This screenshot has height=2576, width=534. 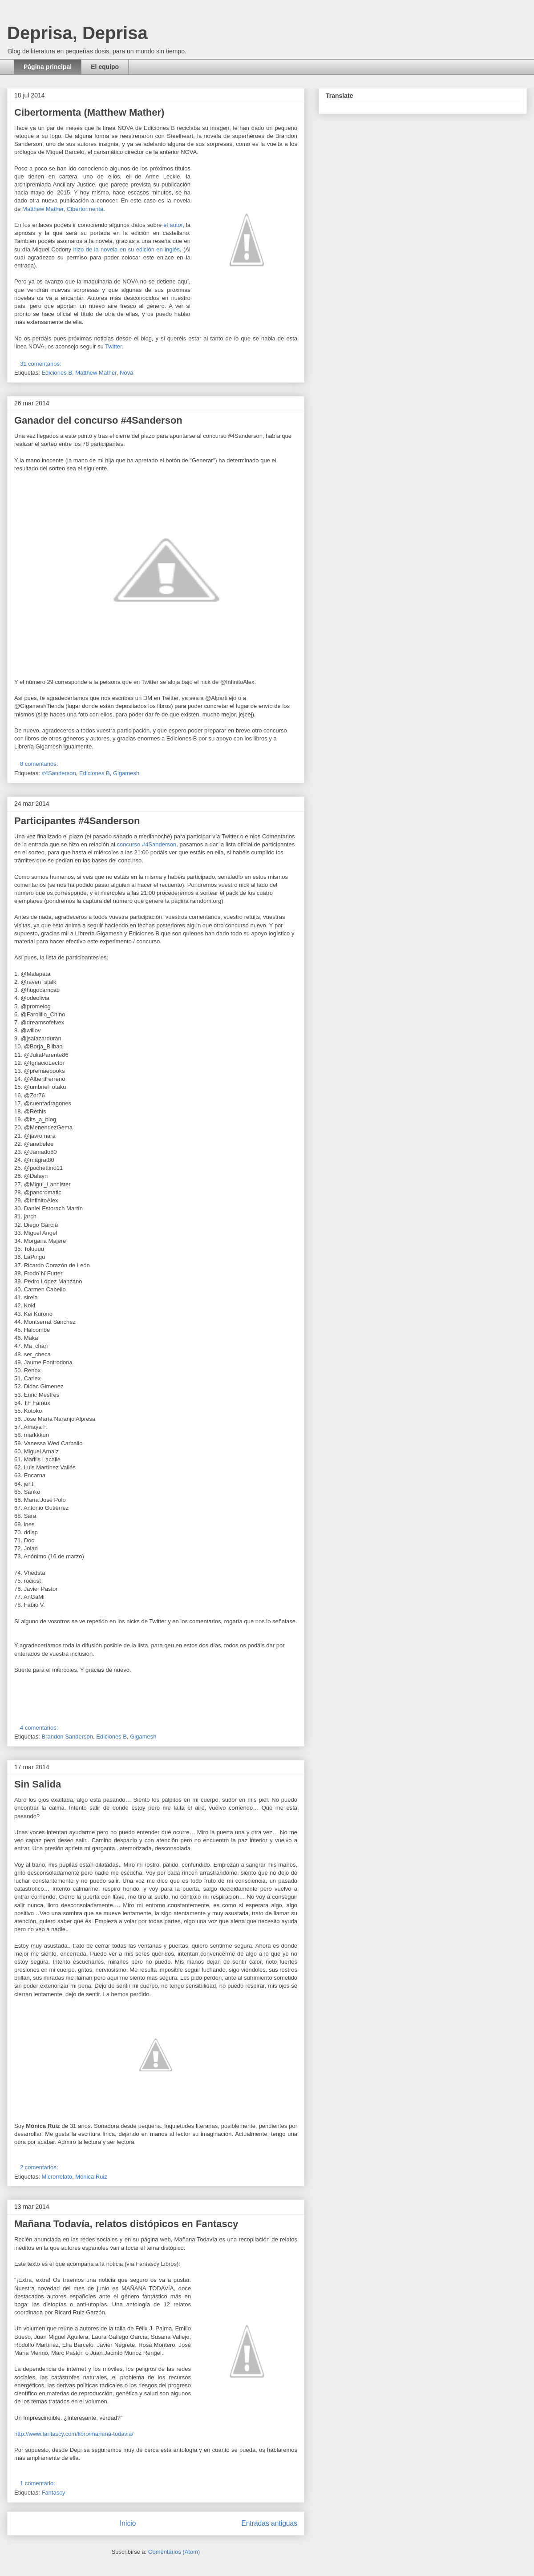 What do you see at coordinates (105, 66) in the screenshot?
I see `El equipo` at bounding box center [105, 66].